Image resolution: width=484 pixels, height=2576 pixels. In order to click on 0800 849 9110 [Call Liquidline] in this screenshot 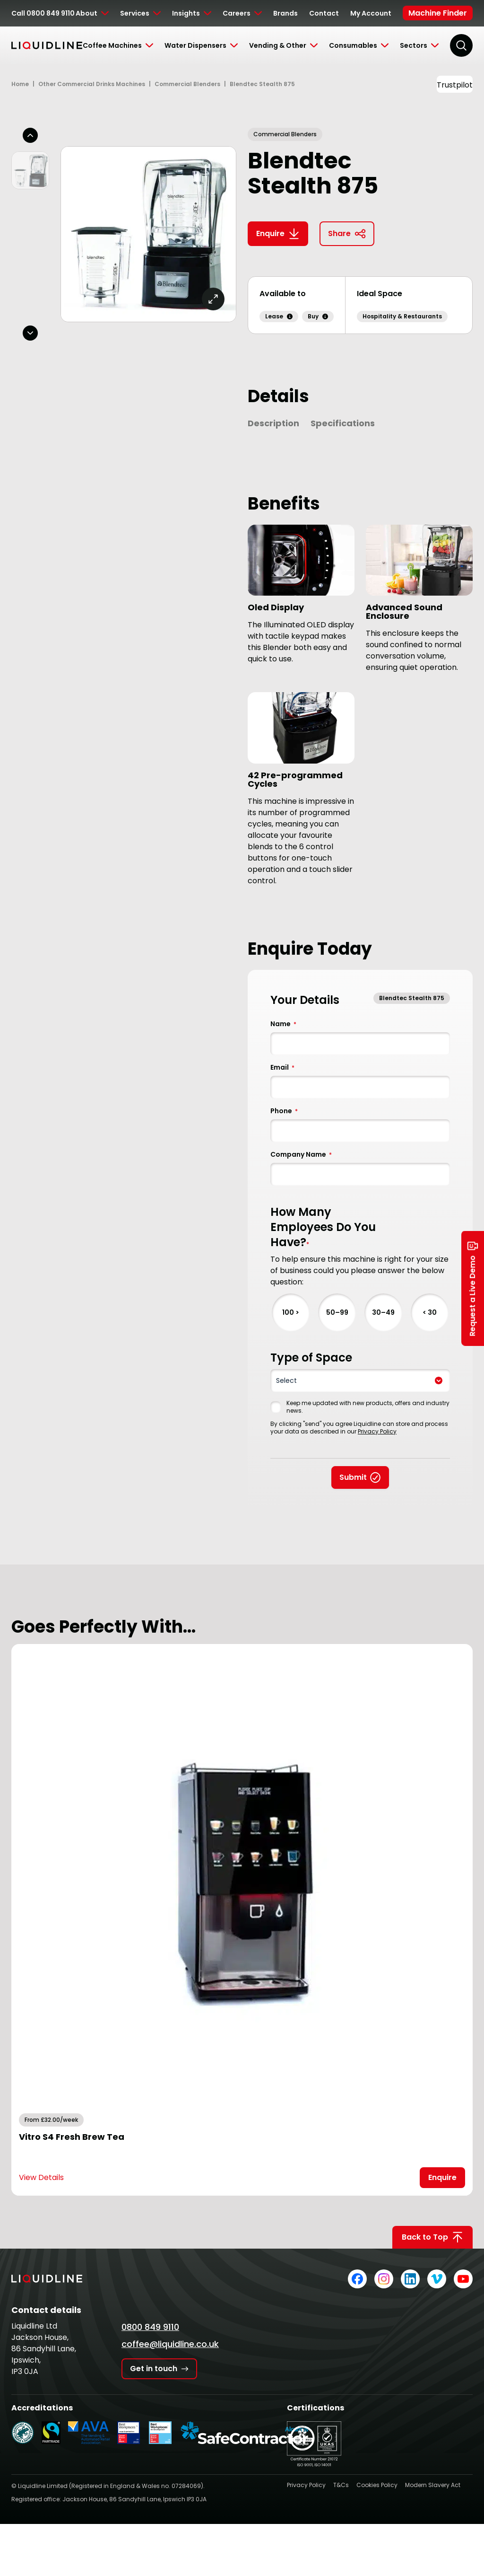, I will do `click(150, 2327)`.